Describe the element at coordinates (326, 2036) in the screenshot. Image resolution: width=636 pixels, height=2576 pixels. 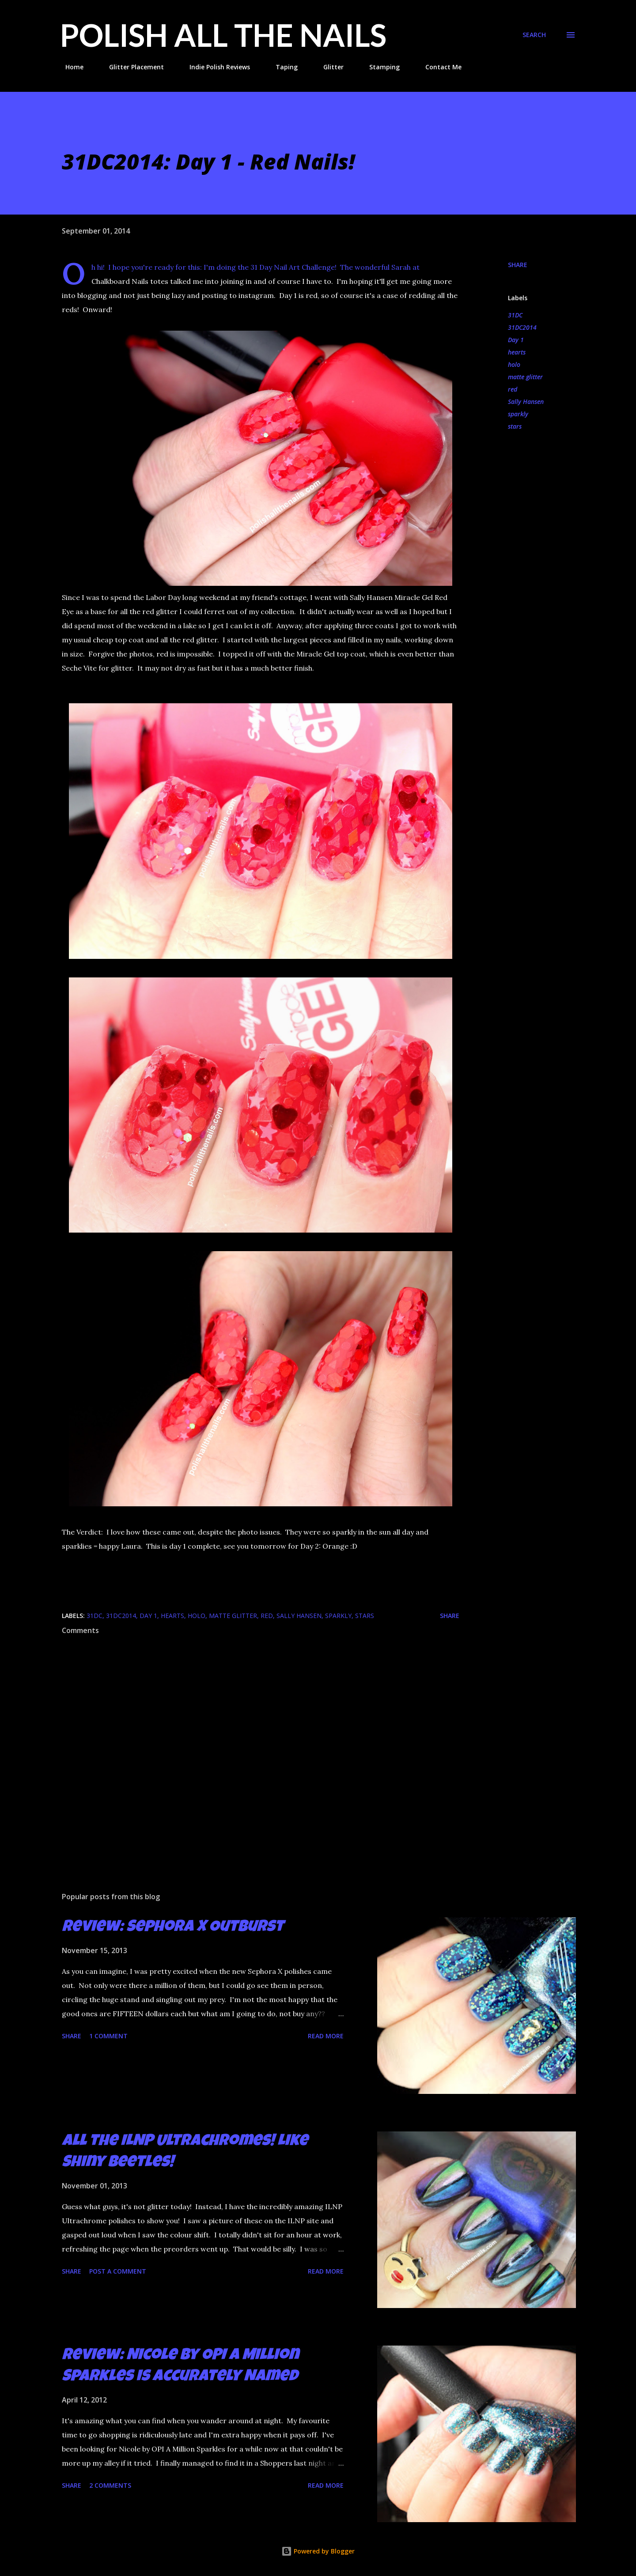
I see `Read more` at that location.